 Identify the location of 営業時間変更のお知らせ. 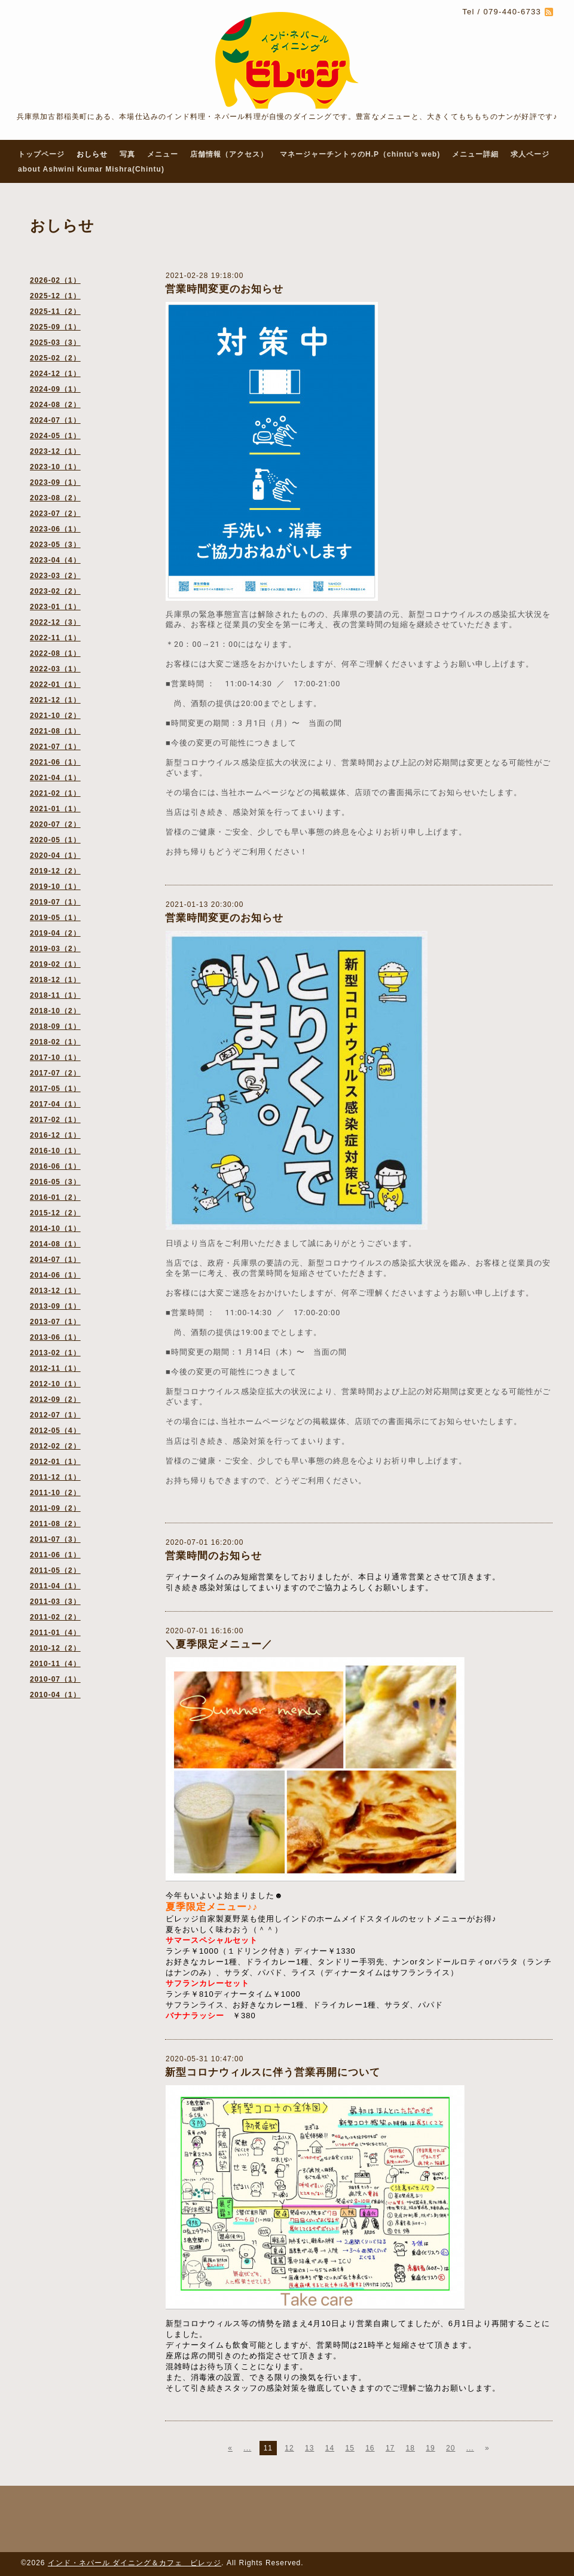
(224, 289).